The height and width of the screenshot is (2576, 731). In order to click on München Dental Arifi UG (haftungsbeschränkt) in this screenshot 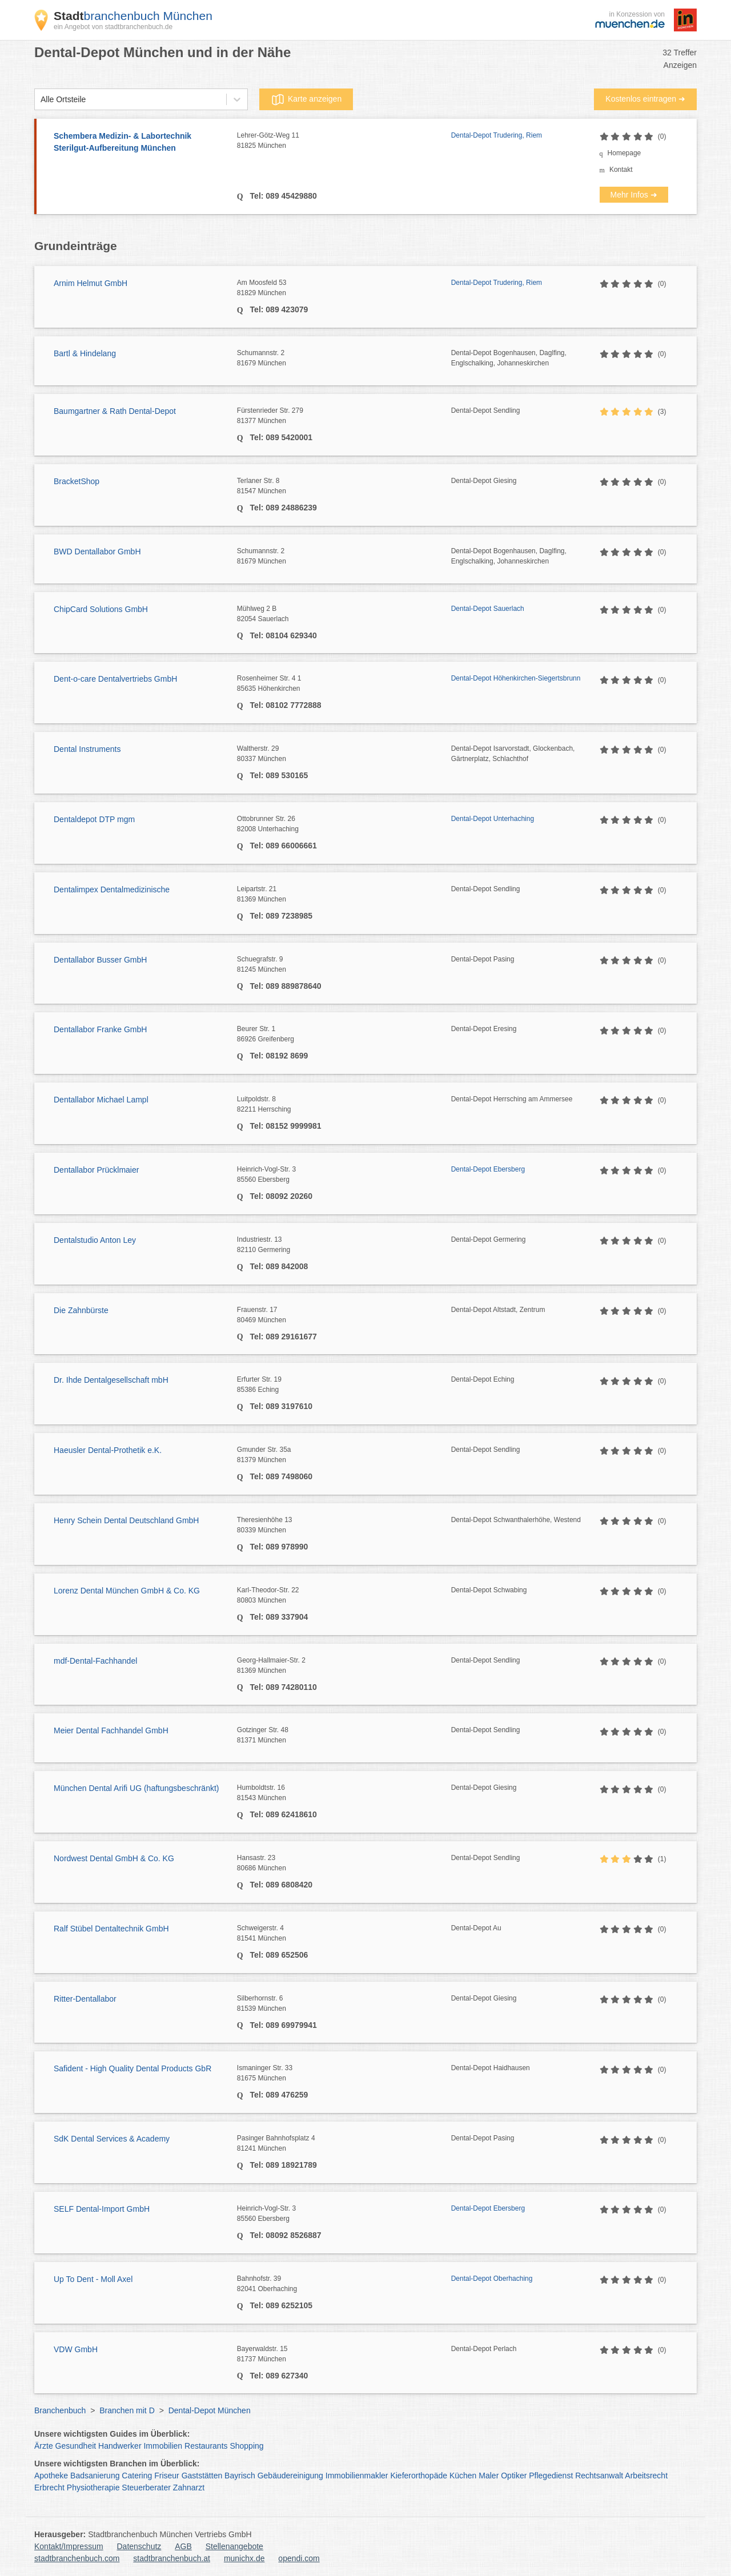, I will do `click(136, 1788)`.